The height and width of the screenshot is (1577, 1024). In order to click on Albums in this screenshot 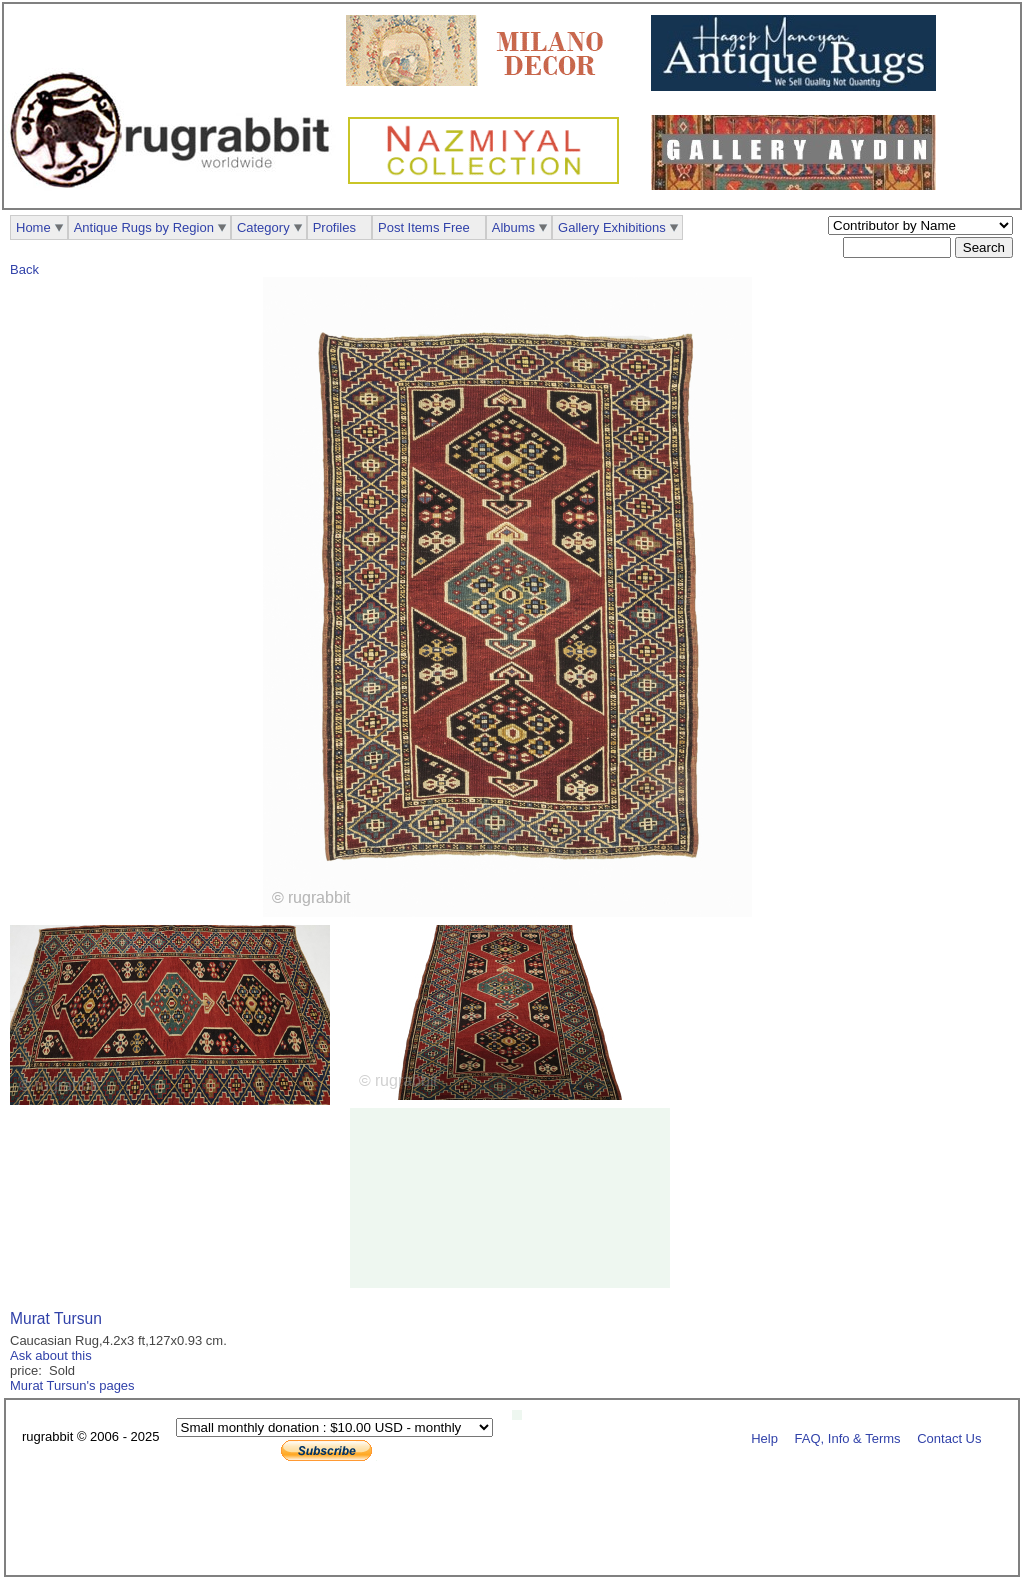, I will do `click(513, 227)`.